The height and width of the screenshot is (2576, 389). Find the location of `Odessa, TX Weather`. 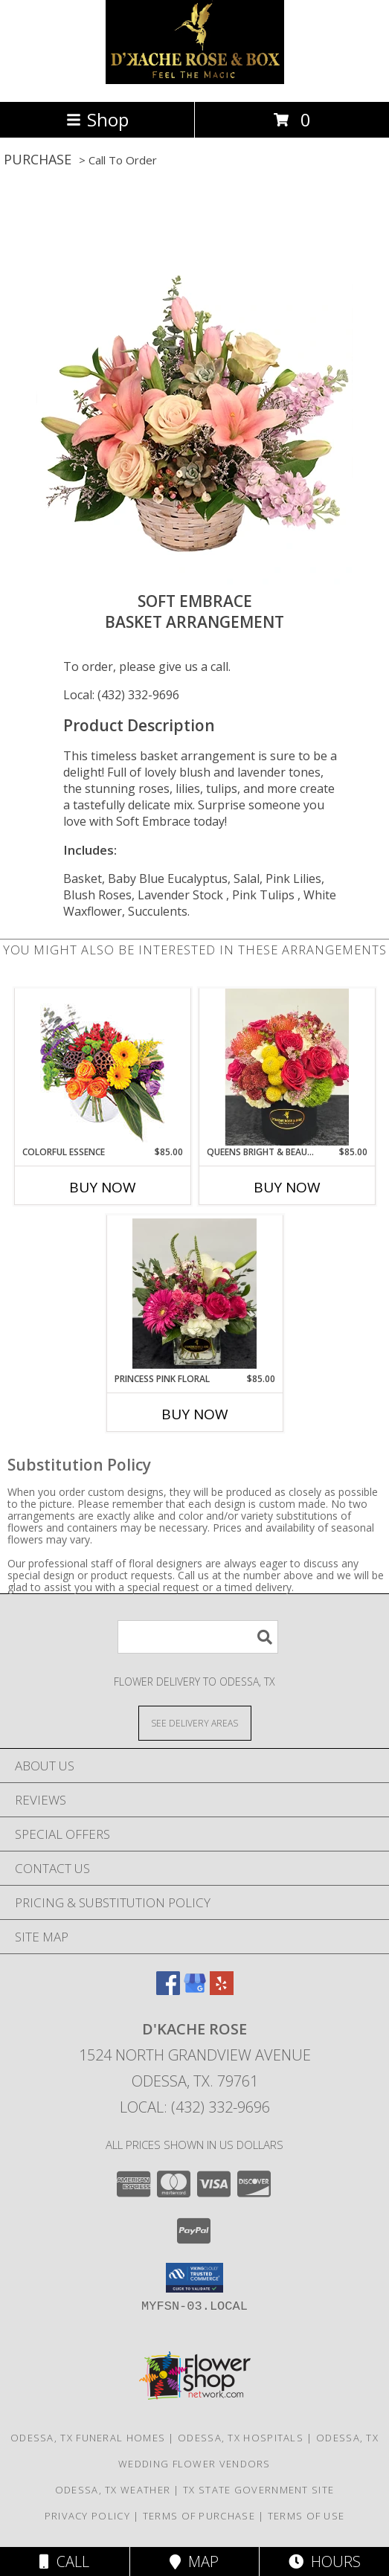

Odessa, TX Weather is located at coordinates (112, 2489).